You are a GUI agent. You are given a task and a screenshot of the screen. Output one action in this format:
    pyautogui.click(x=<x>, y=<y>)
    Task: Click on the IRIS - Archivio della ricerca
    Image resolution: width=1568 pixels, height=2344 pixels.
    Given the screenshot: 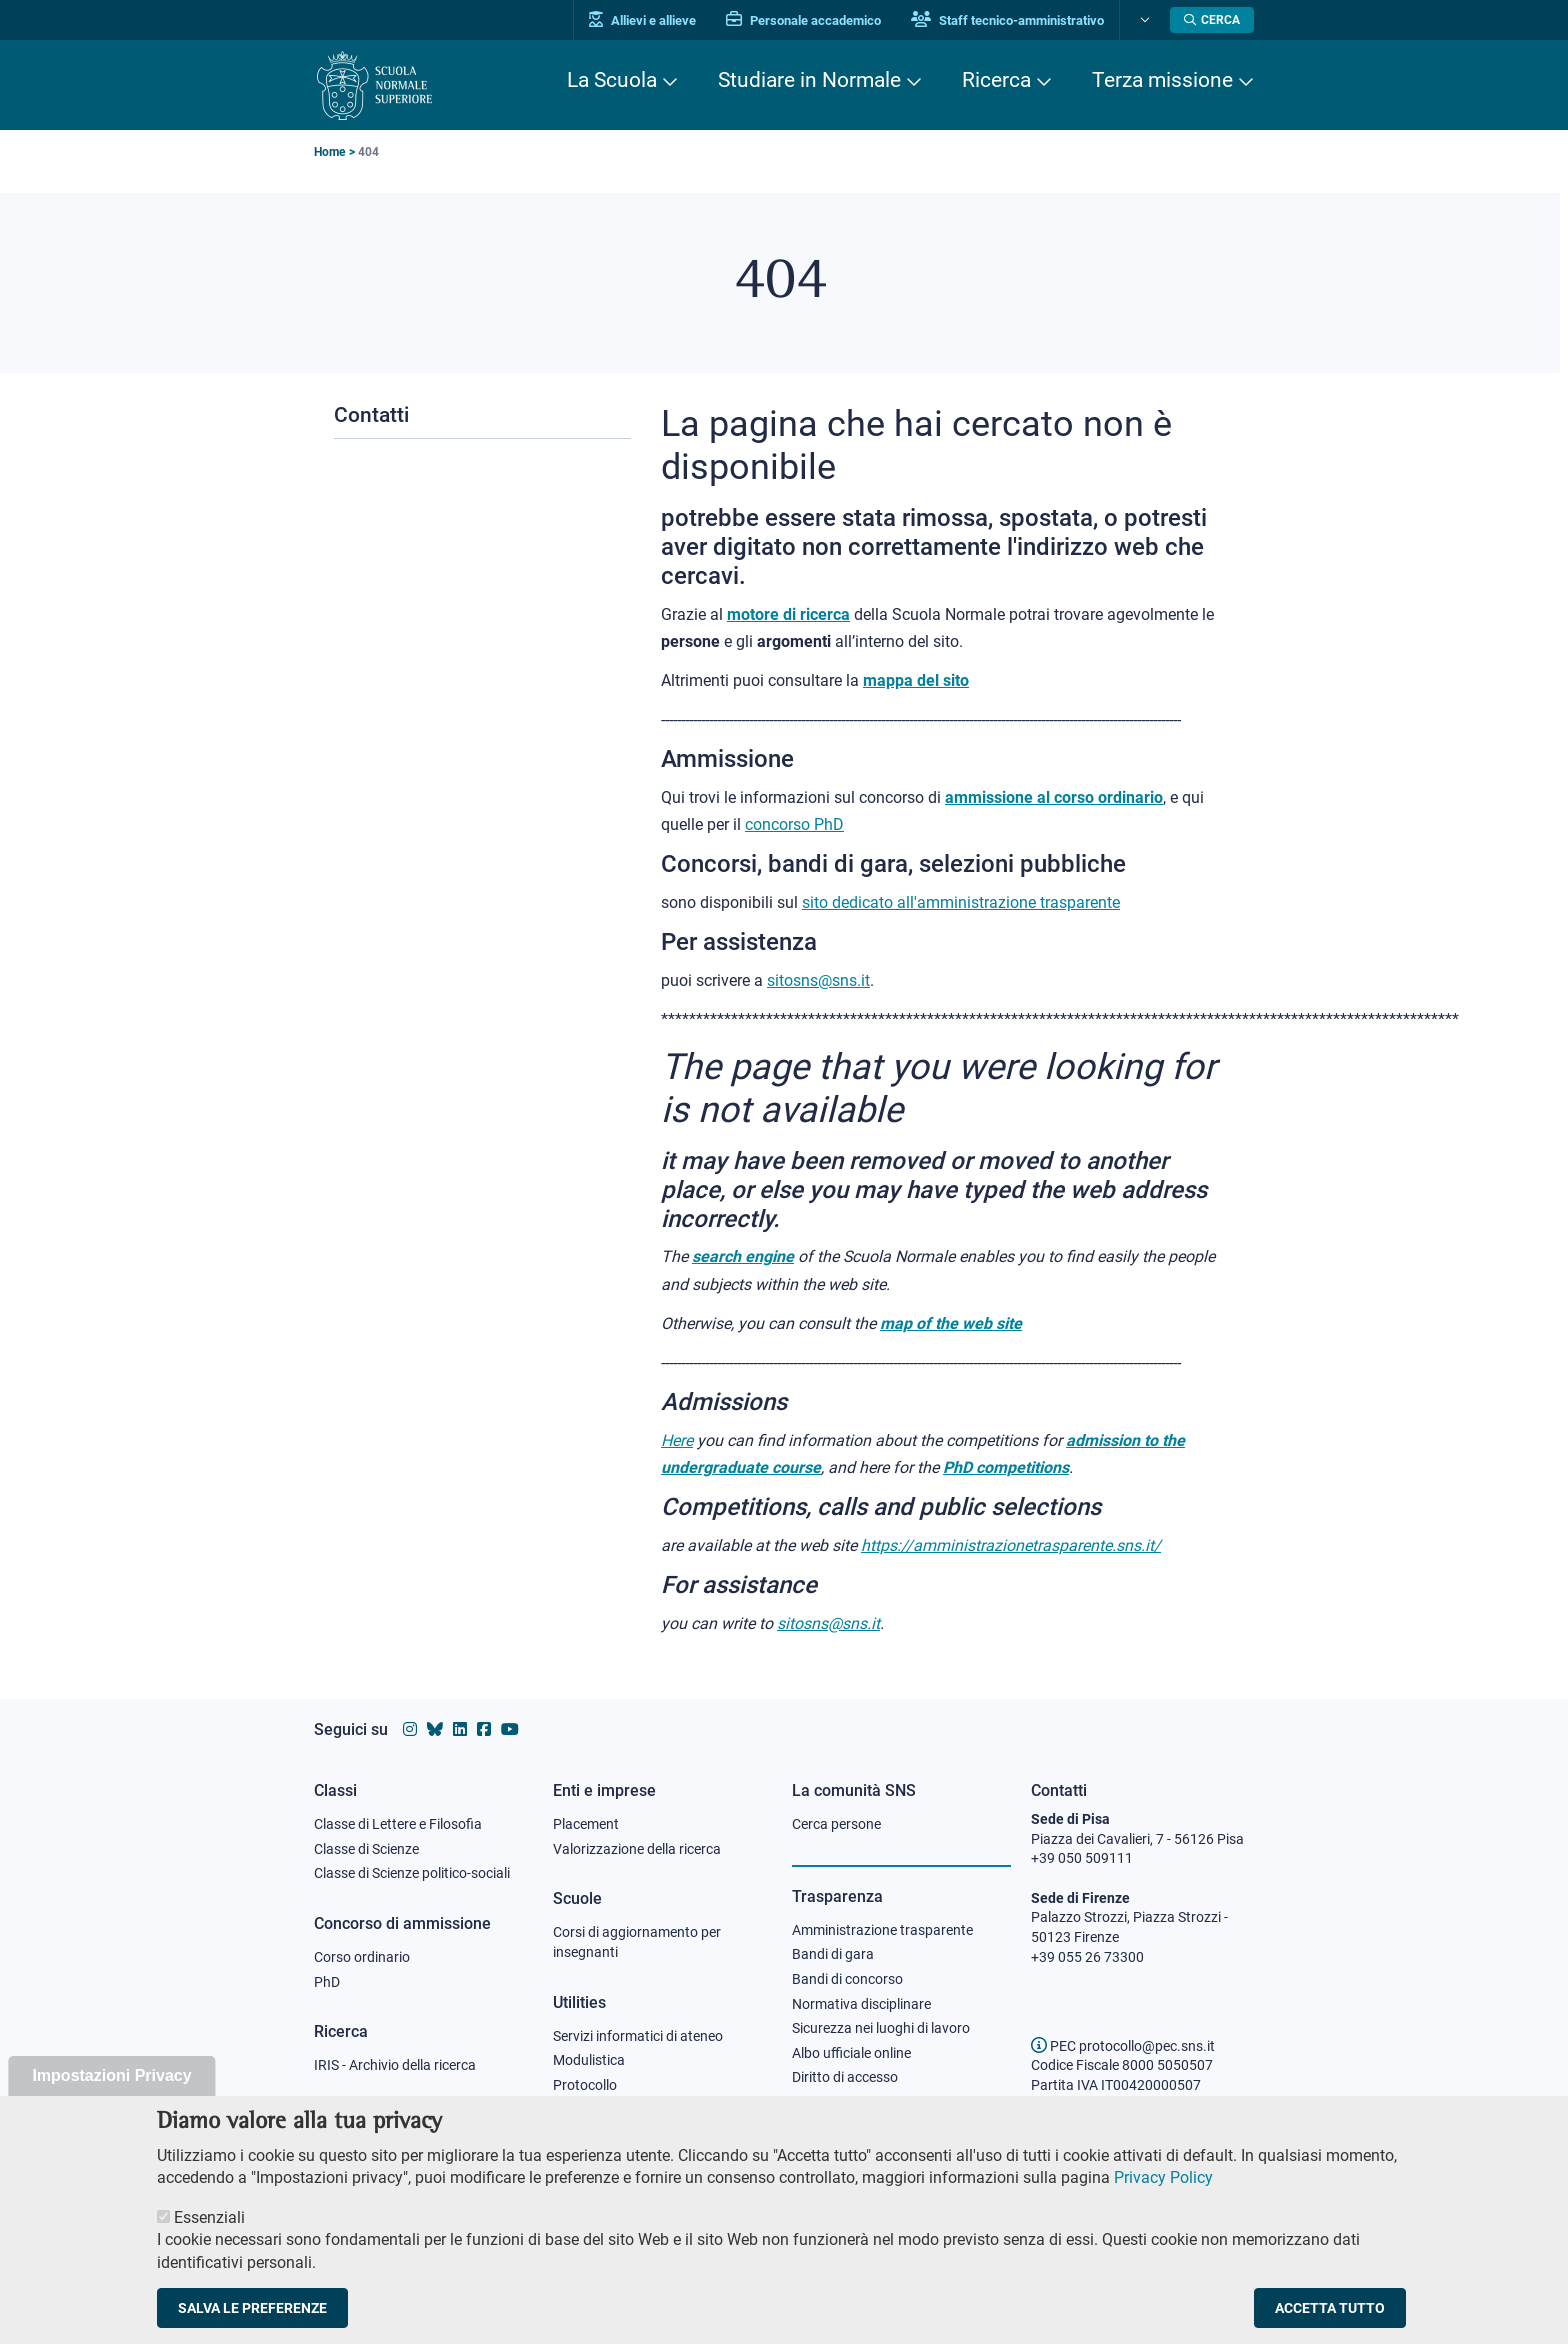 What is the action you would take?
    pyautogui.click(x=395, y=2065)
    